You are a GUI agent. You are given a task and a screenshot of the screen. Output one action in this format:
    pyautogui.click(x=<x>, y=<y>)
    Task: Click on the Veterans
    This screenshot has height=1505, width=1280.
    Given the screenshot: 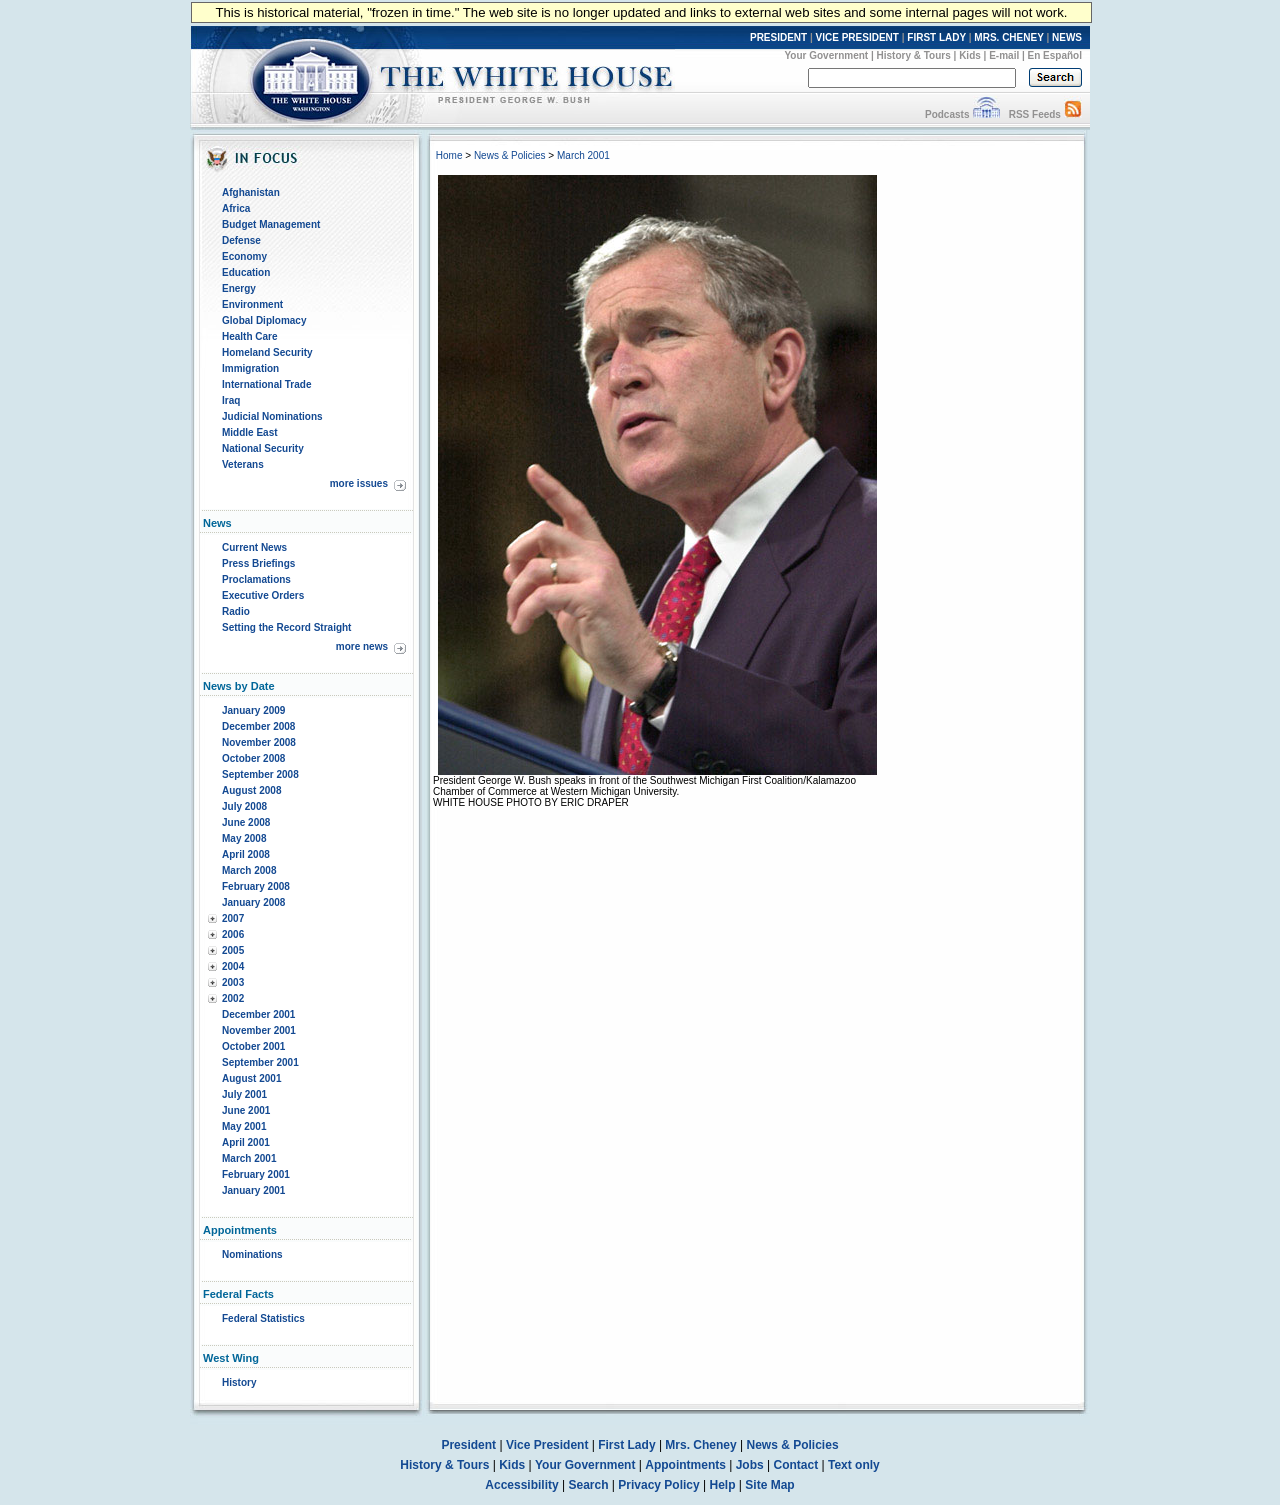 What is the action you would take?
    pyautogui.click(x=243, y=464)
    